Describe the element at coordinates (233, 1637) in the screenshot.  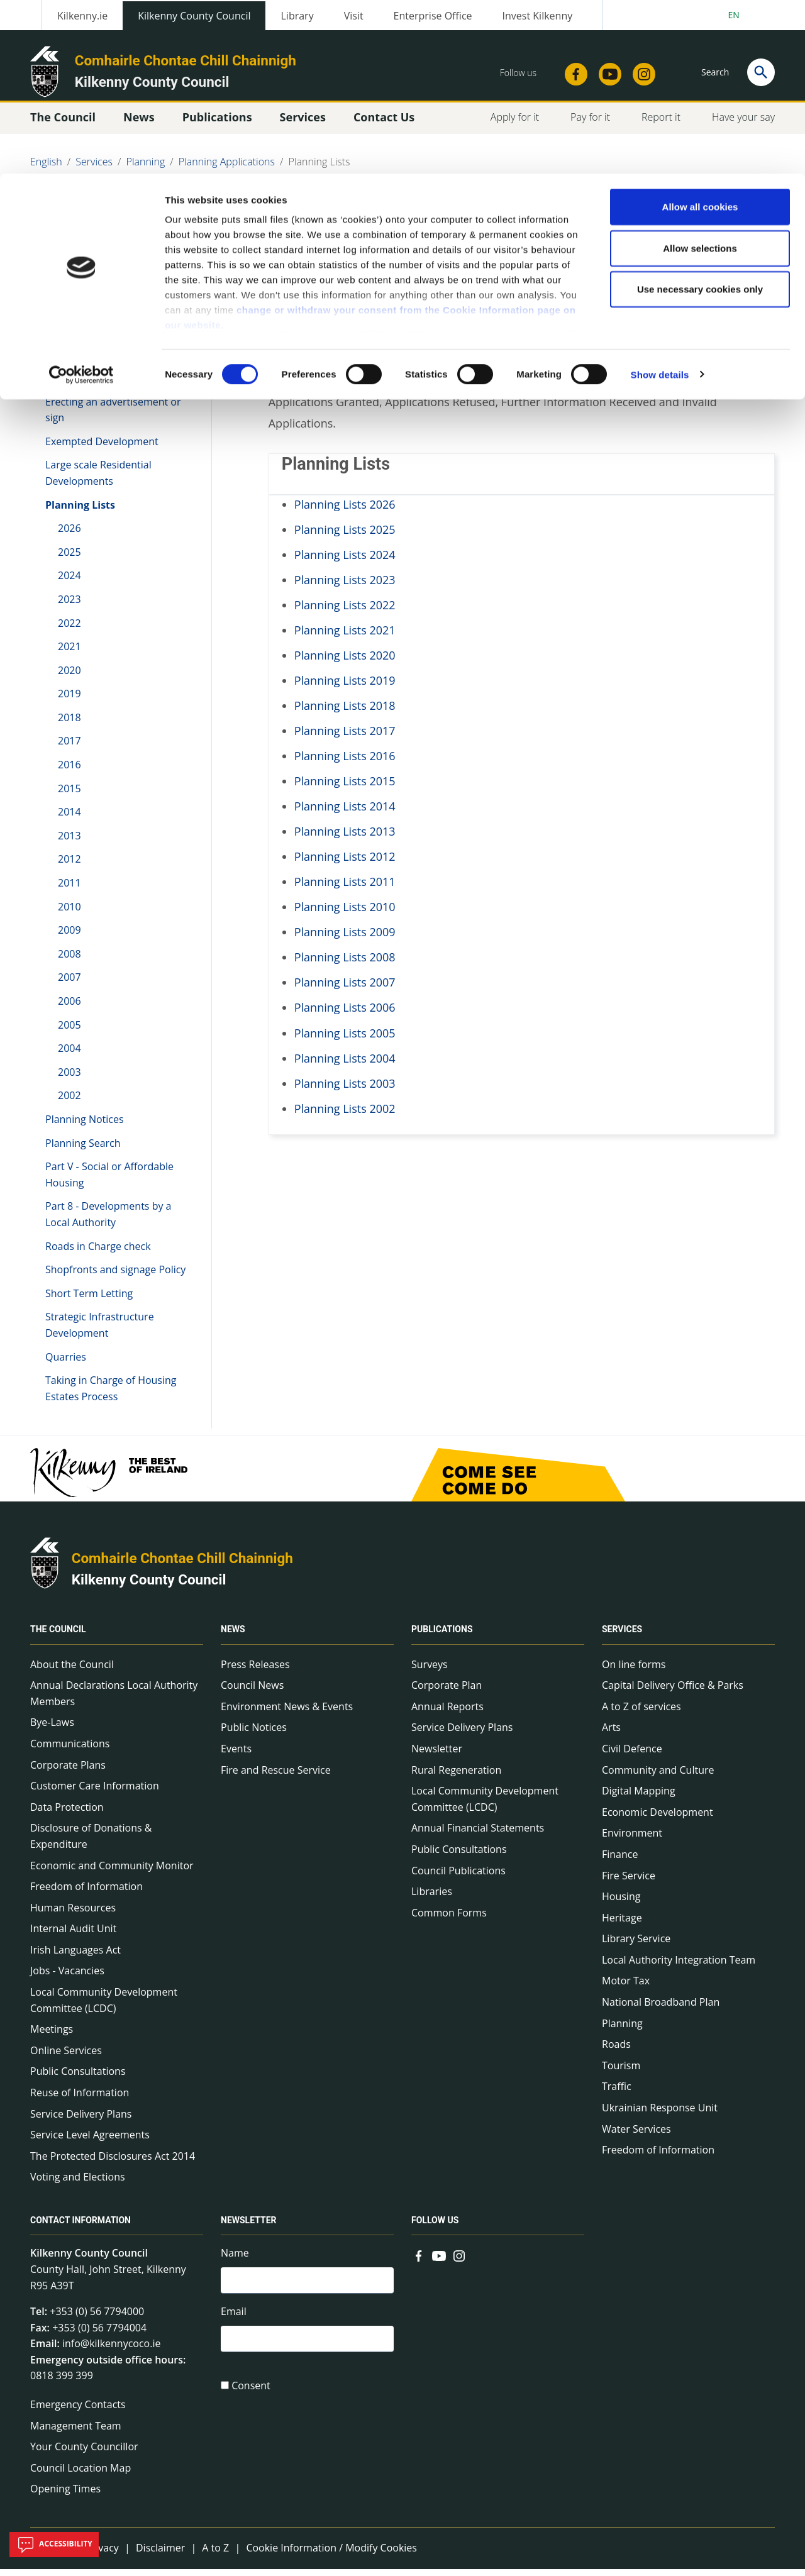
I see `News` at that location.